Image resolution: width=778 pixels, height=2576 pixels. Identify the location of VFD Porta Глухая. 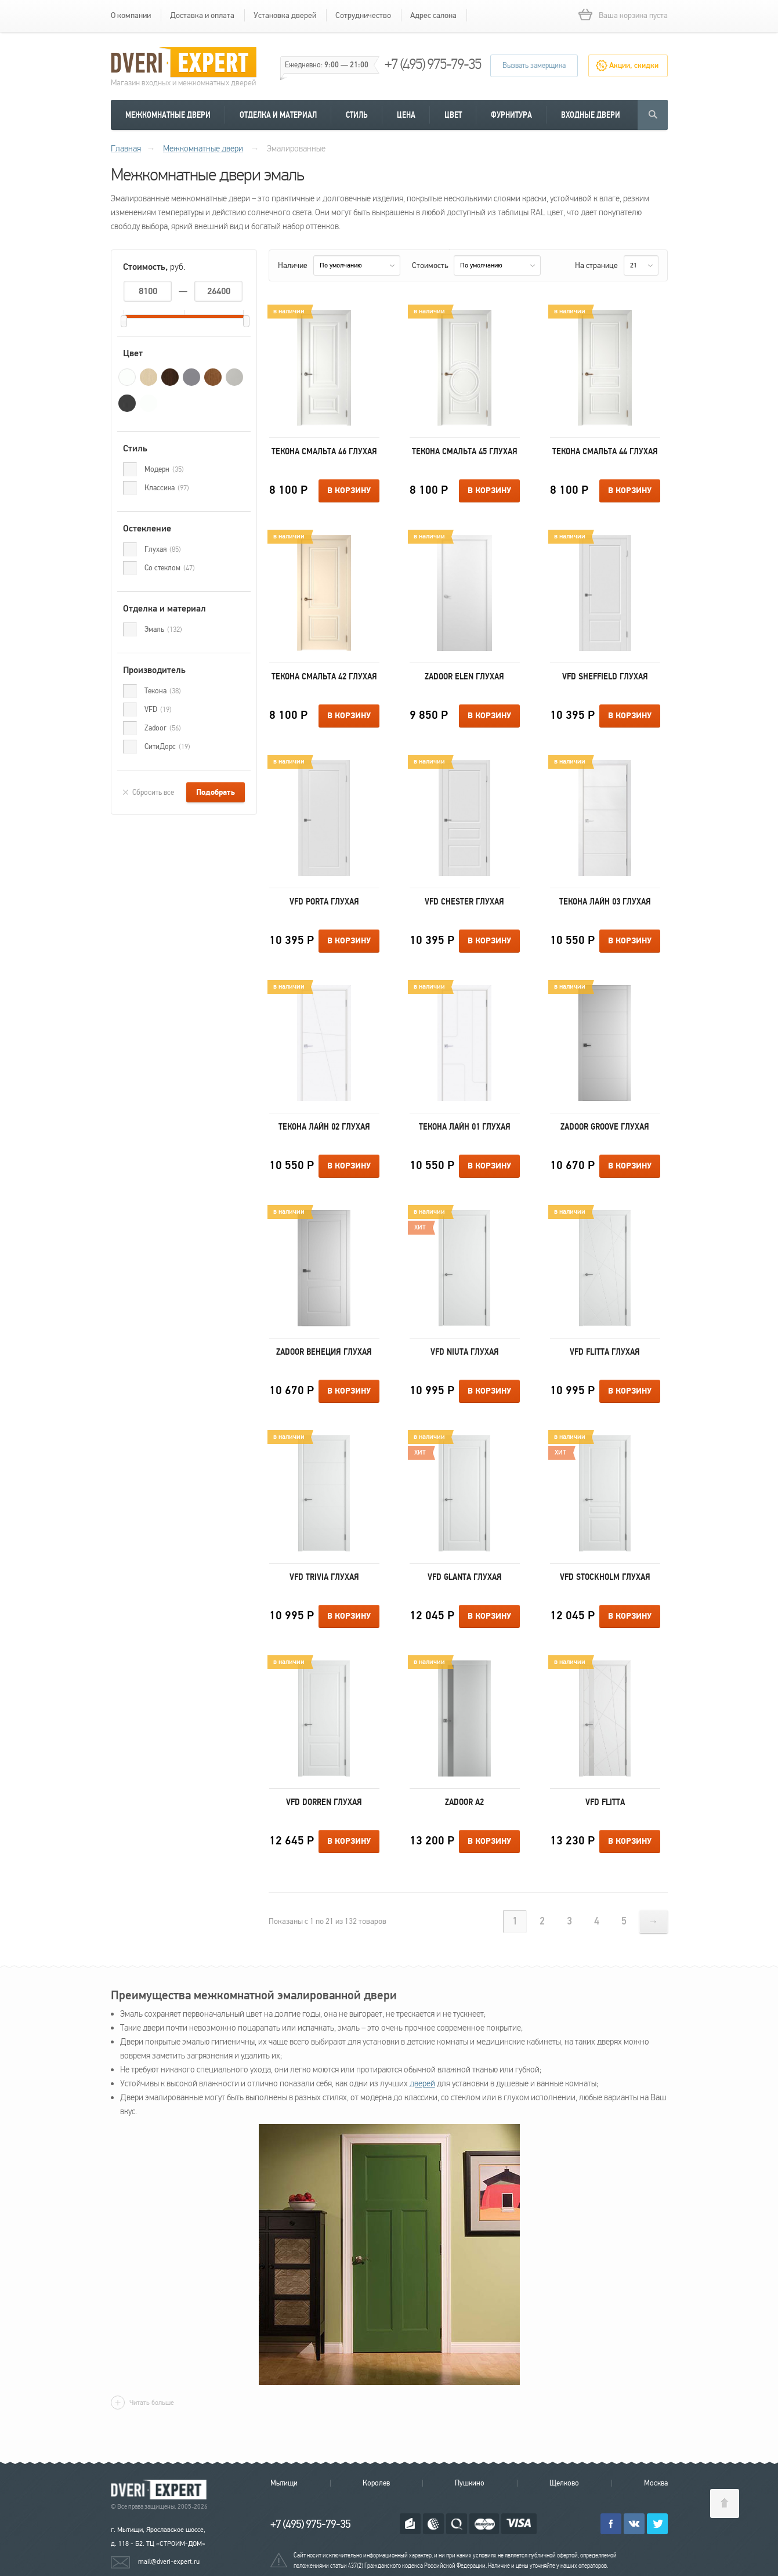
(324, 901).